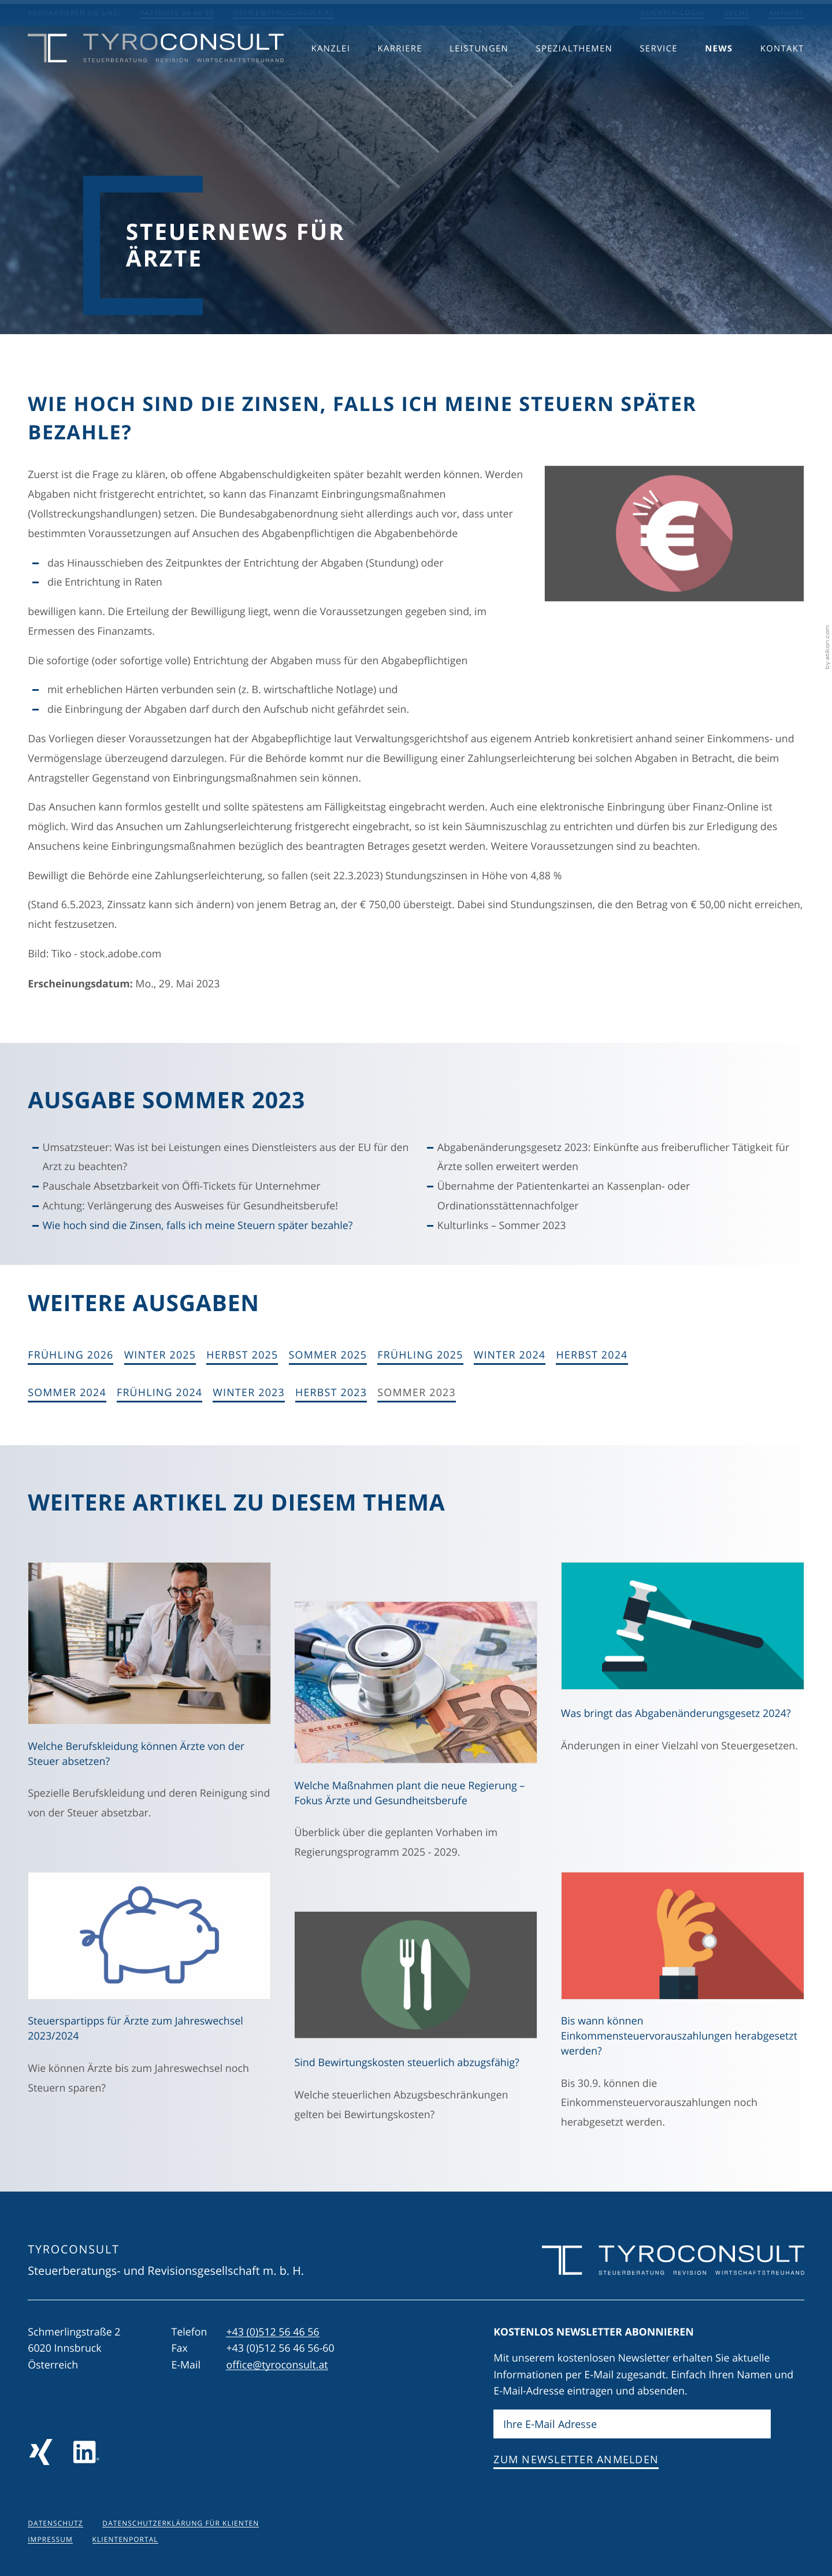 This screenshot has height=2576, width=832. Describe the element at coordinates (331, 1393) in the screenshot. I see `[Ausgabe Herbst 2023]` at that location.